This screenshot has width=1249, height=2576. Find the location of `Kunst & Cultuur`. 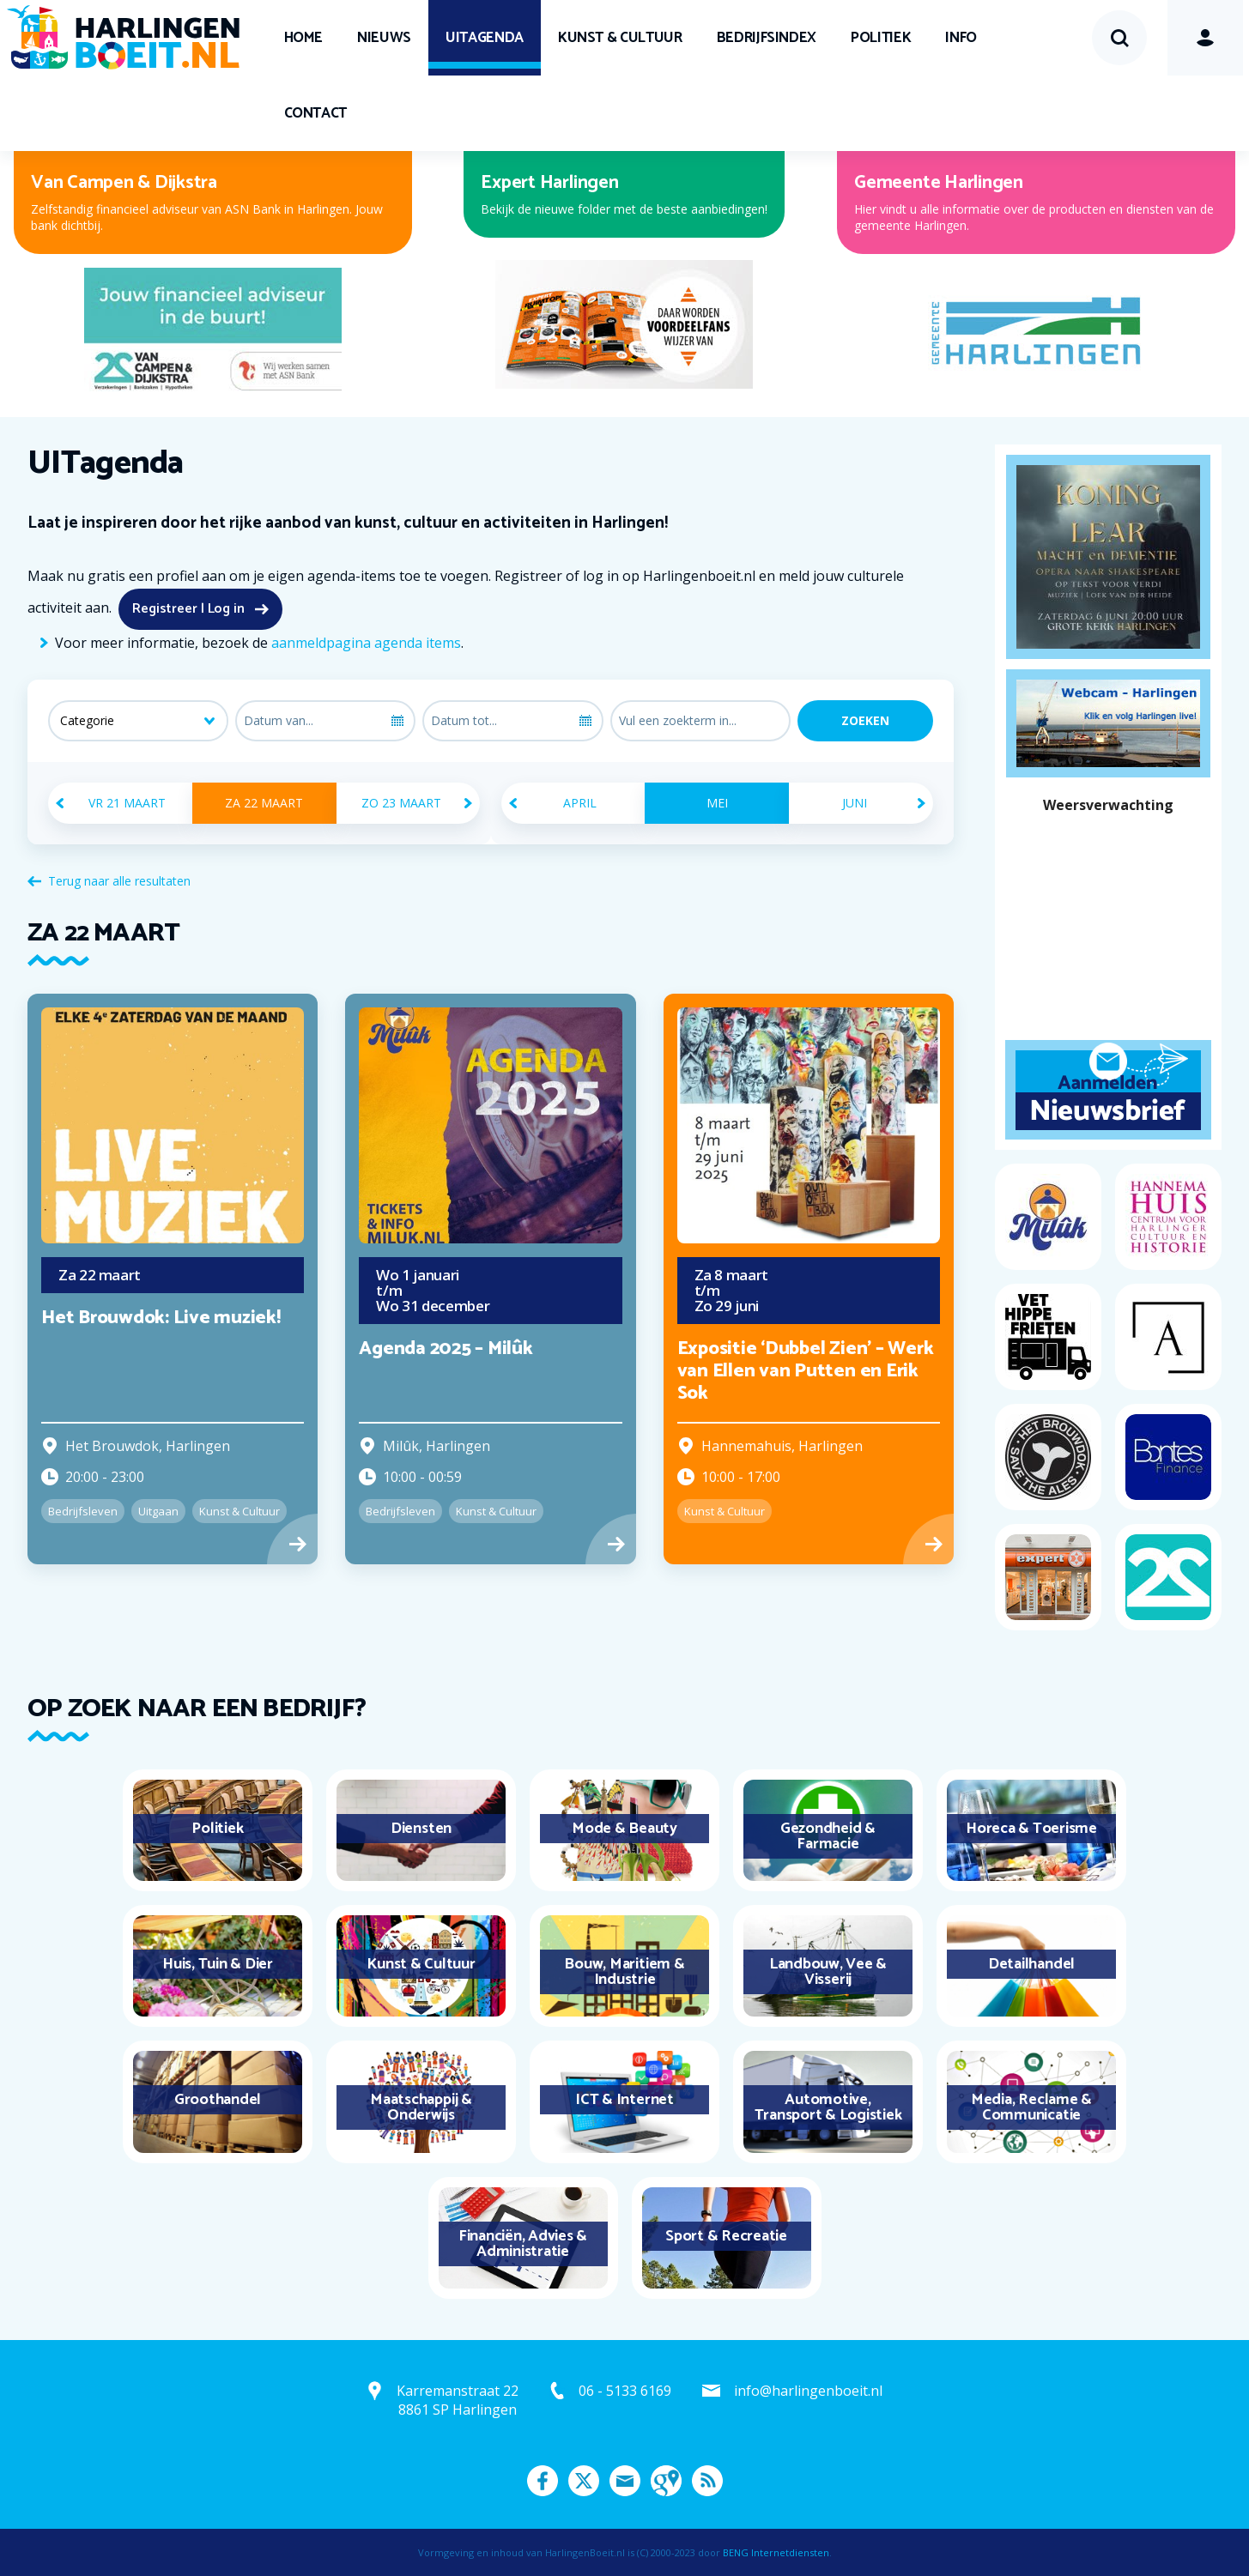

Kunst & Cultuur is located at coordinates (620, 38).